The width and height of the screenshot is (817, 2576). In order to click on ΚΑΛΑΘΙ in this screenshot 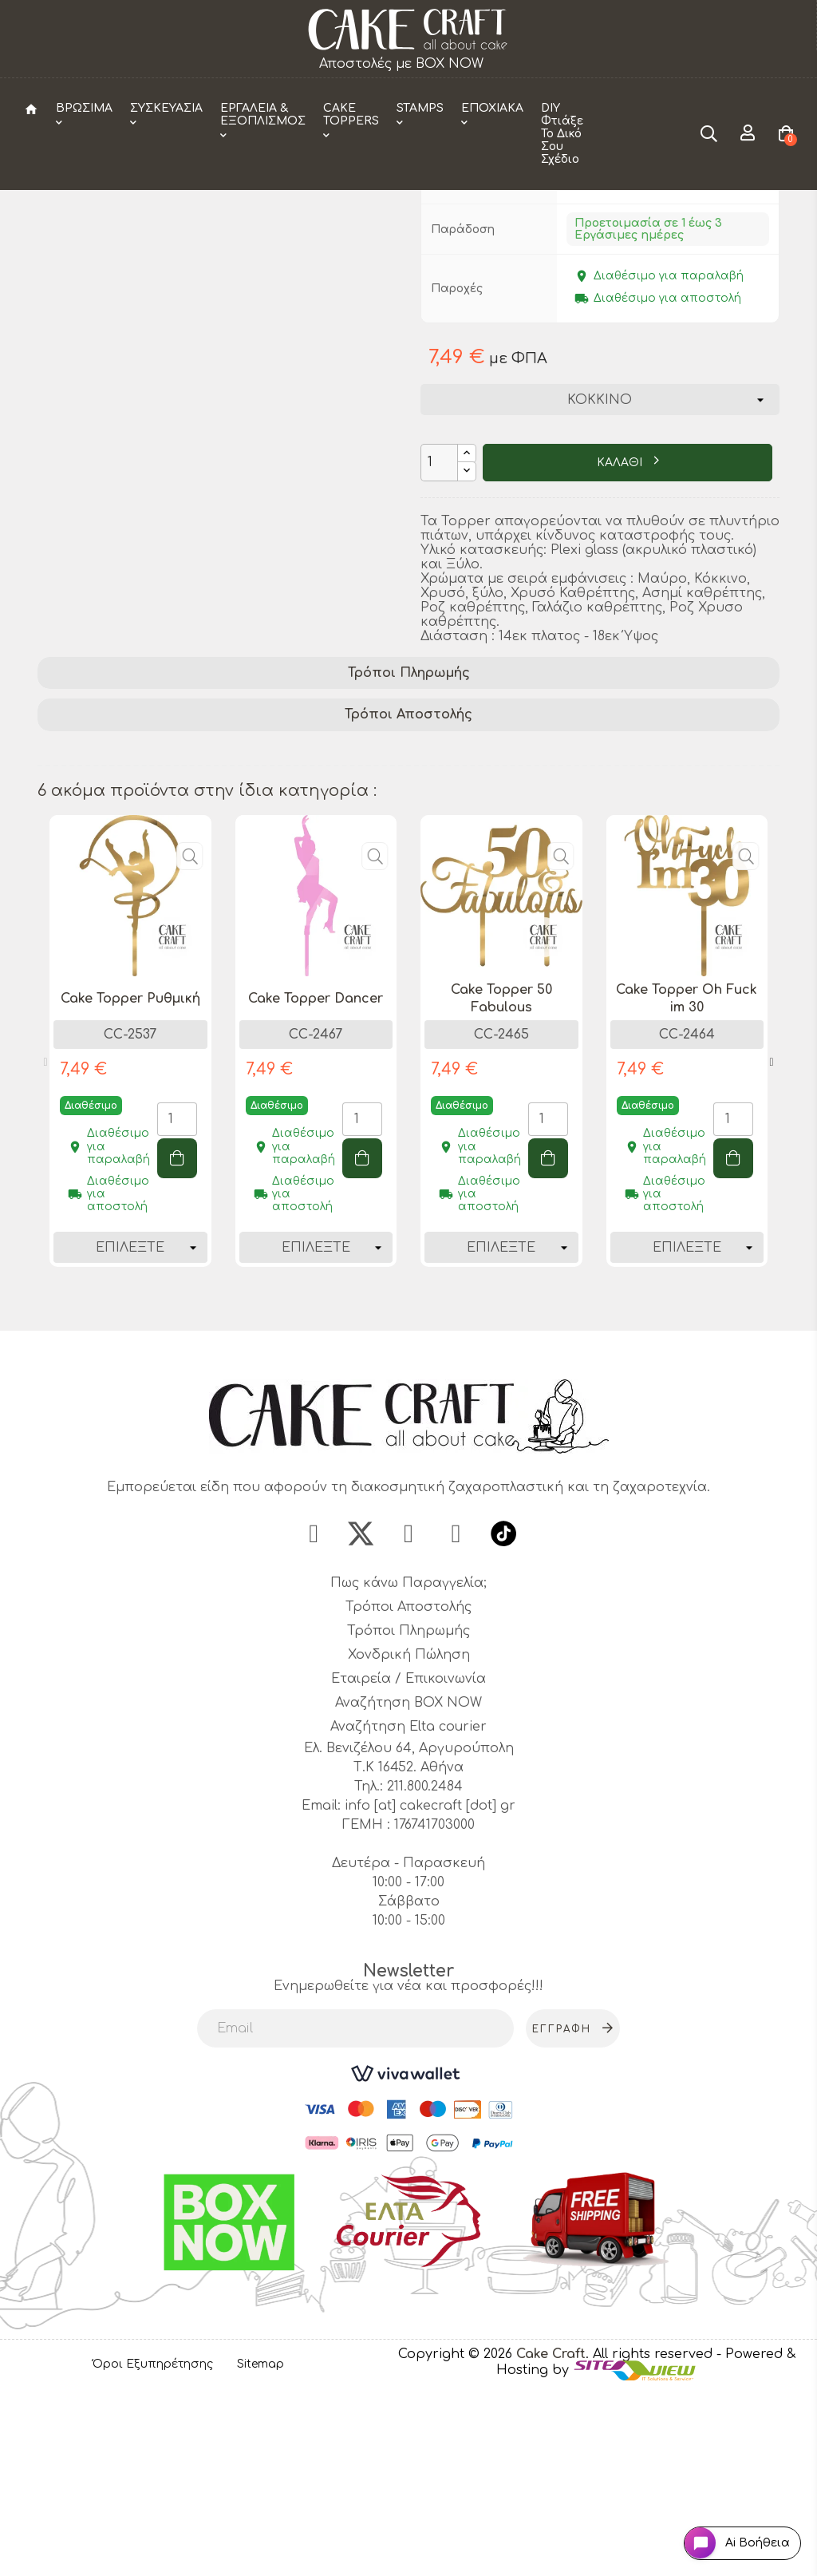, I will do `click(621, 641)`.